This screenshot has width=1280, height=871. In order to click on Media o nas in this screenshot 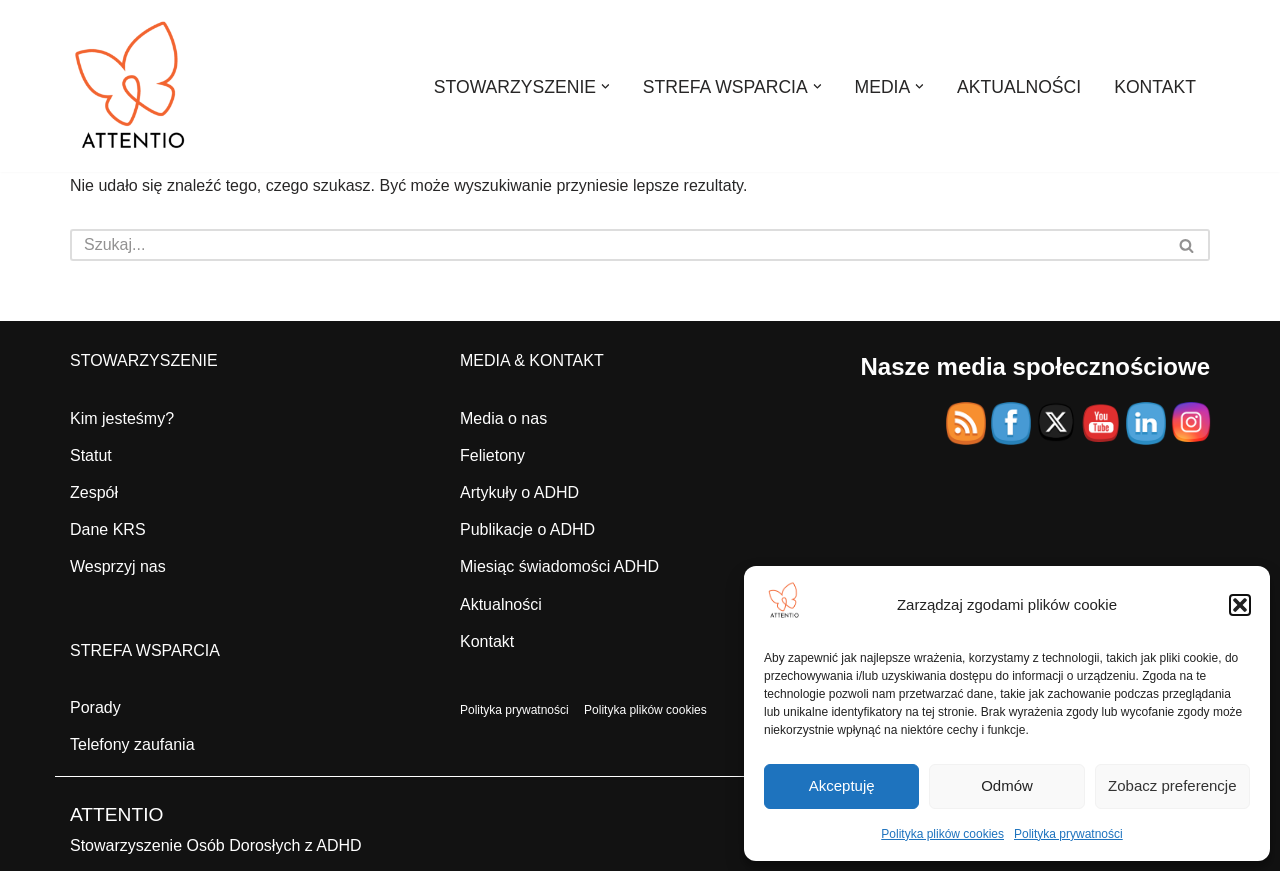, I will do `click(503, 418)`.